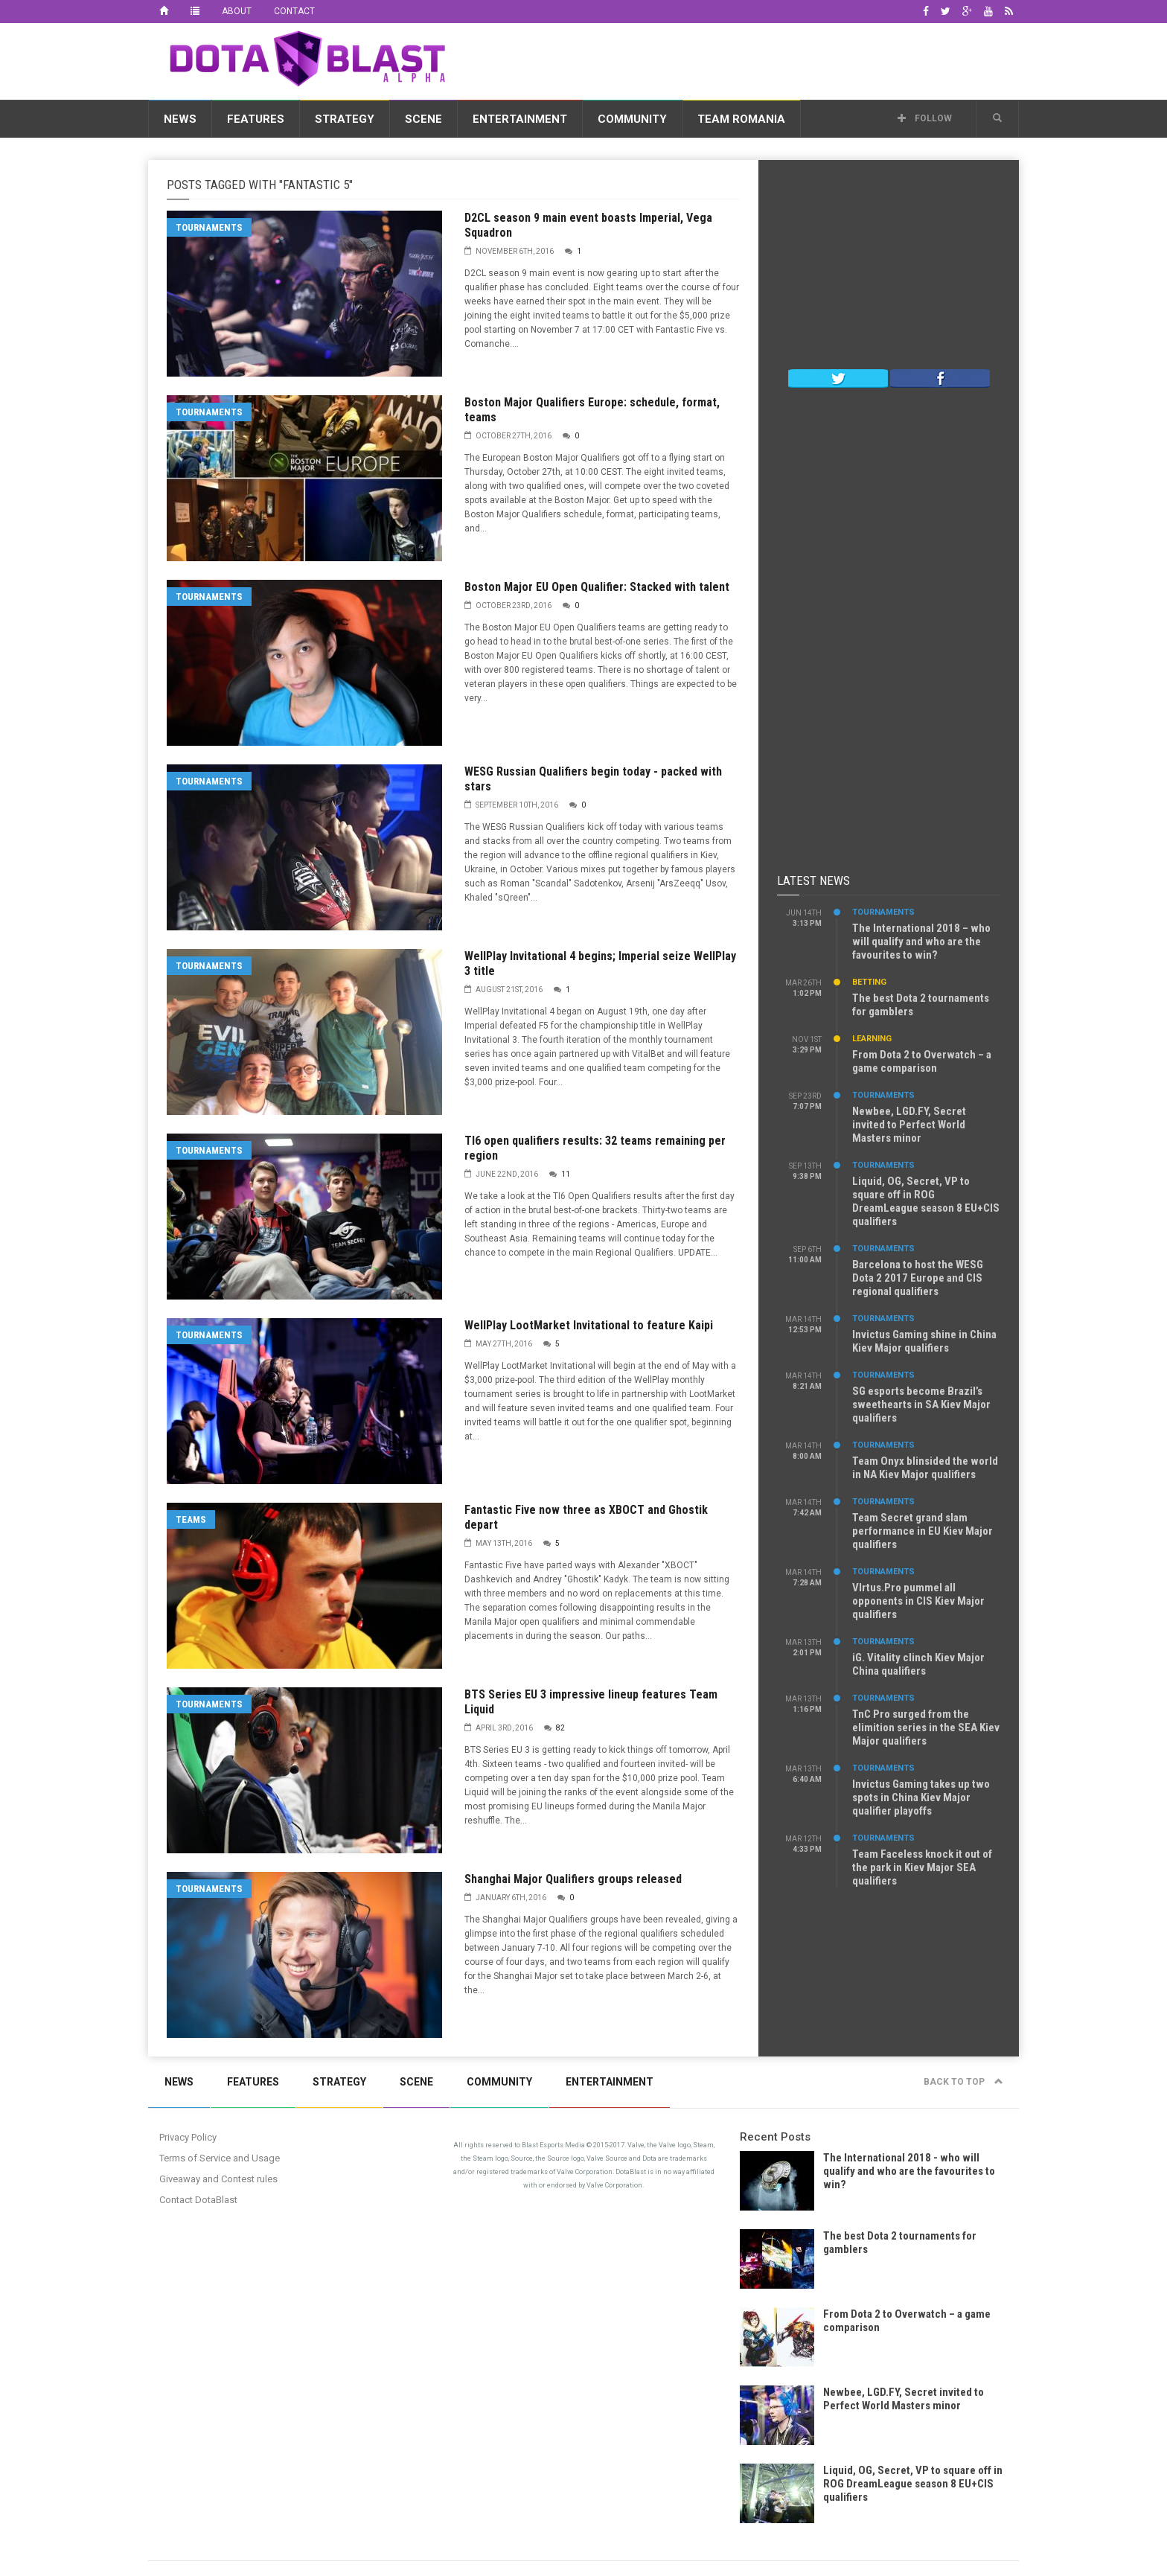  I want to click on Team Onyx blinsided the world in NA Kiev Major qualifiers, so click(925, 1467).